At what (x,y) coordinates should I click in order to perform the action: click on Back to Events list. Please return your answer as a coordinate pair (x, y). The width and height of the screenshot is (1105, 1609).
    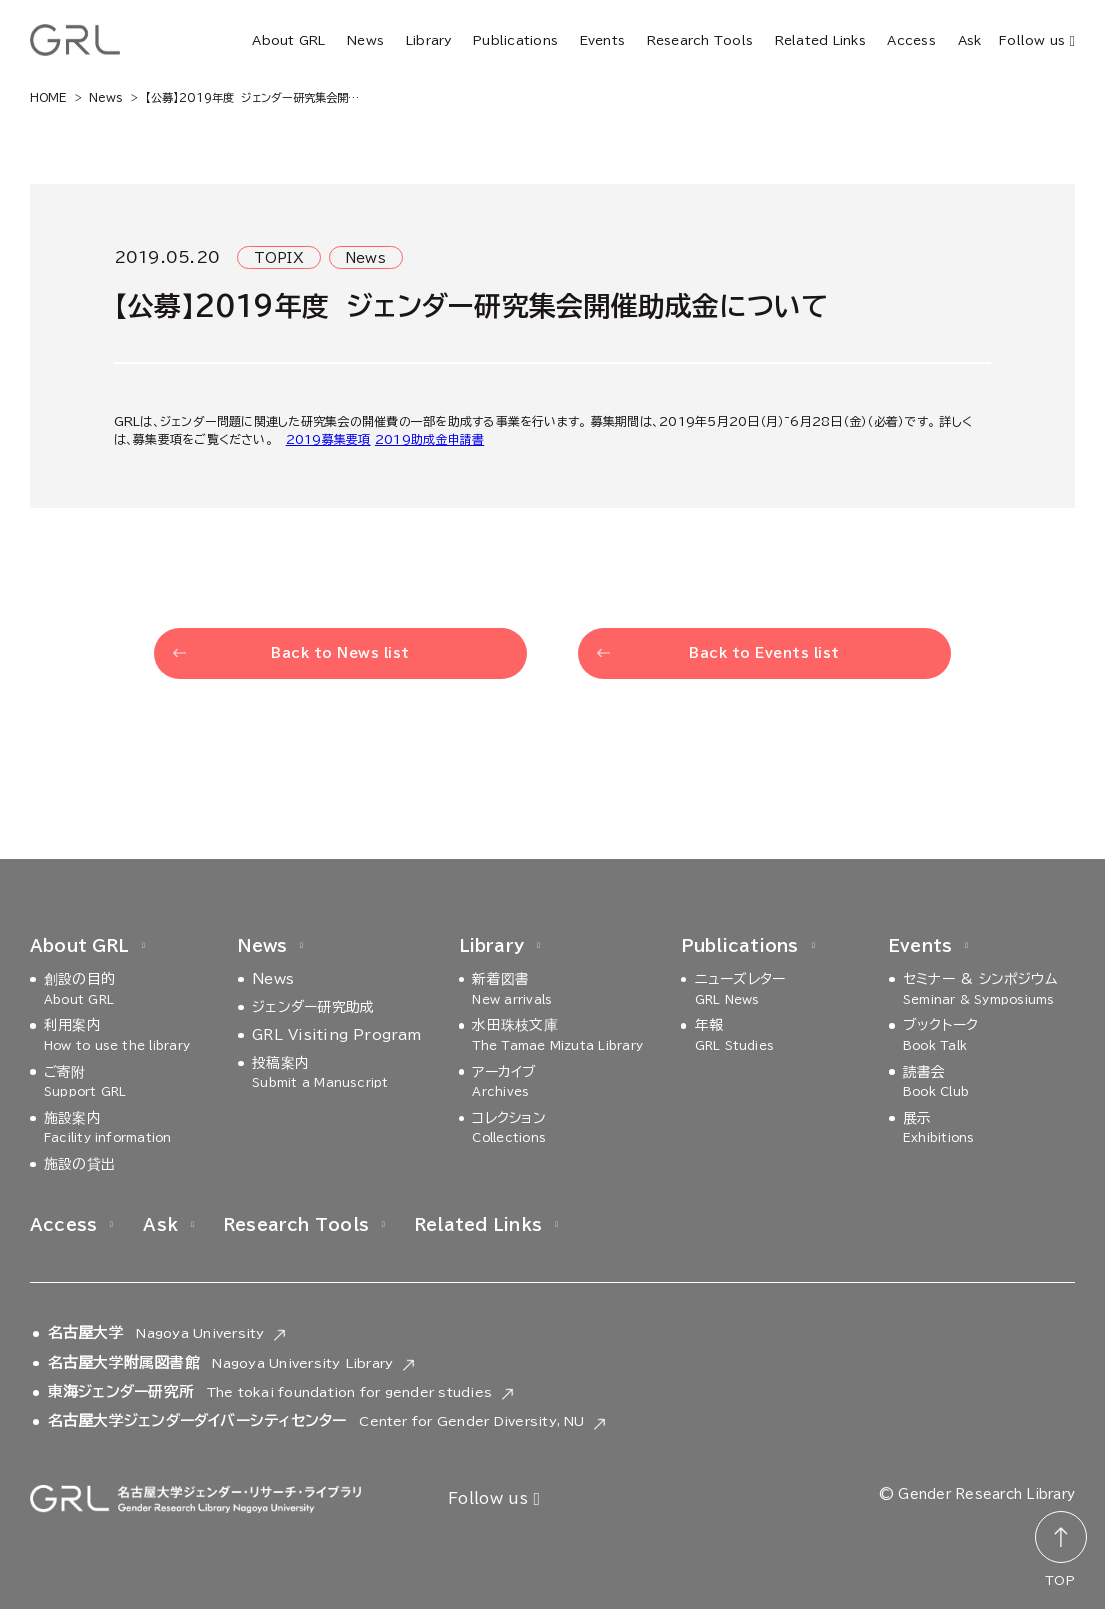
    Looking at the image, I should click on (764, 653).